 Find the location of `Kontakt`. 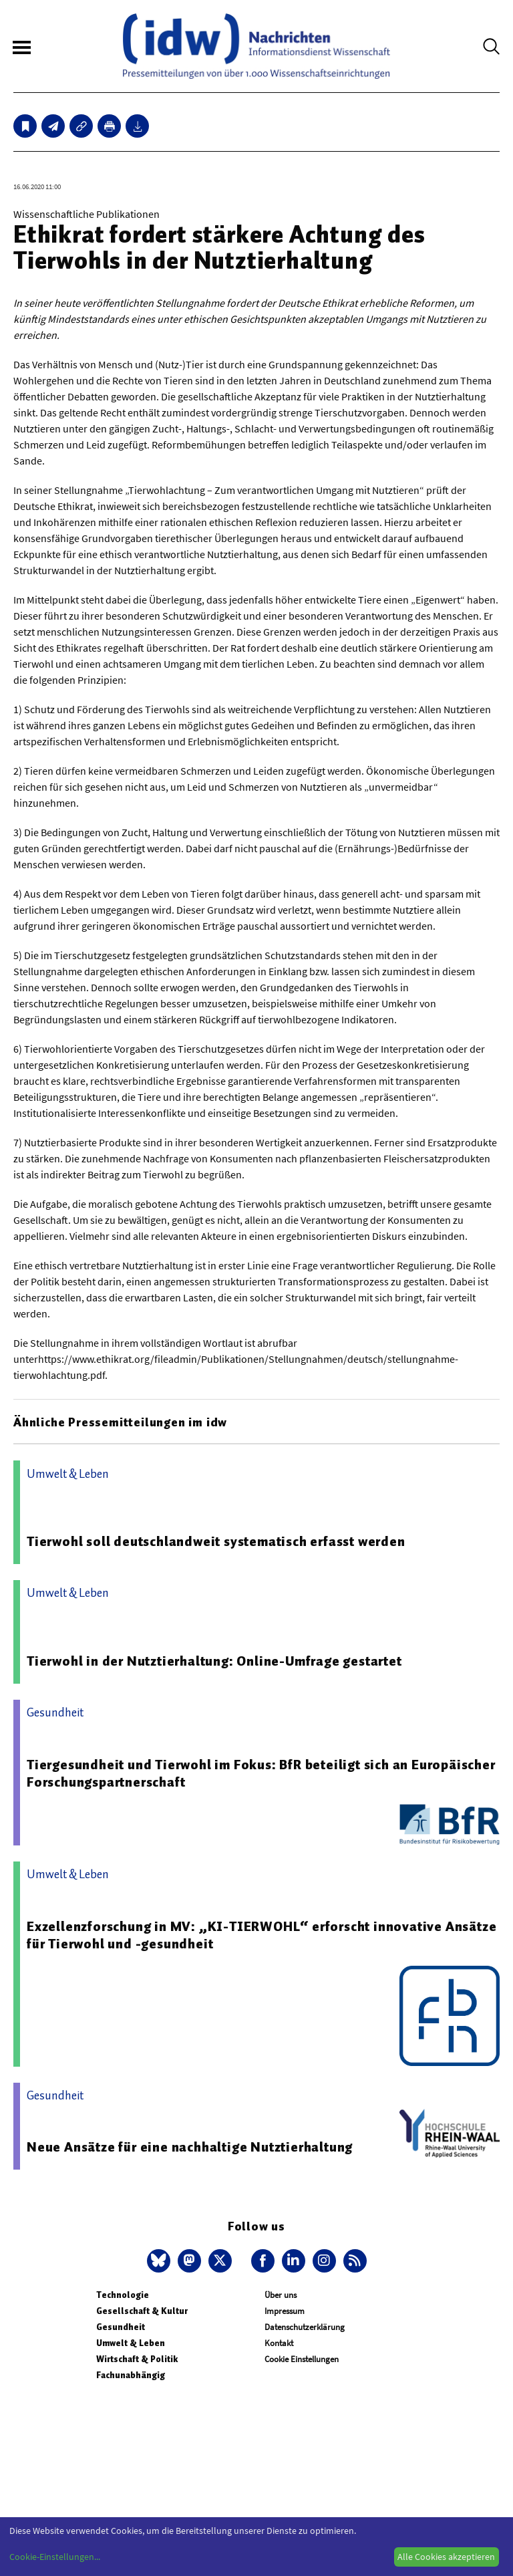

Kontakt is located at coordinates (279, 2343).